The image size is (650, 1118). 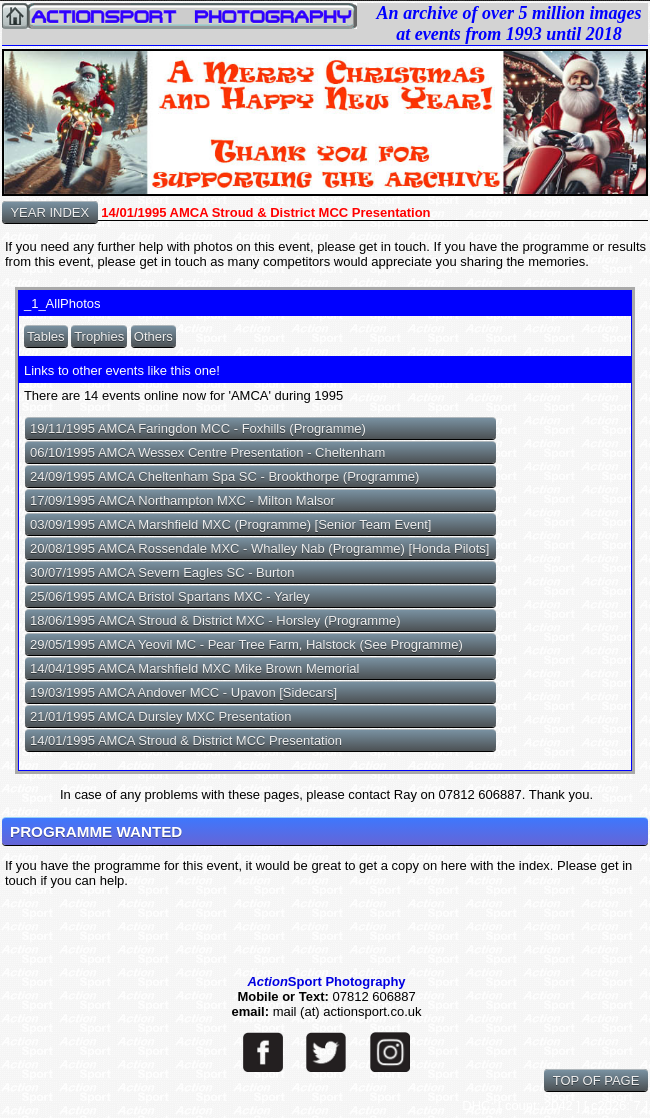 What do you see at coordinates (194, 668) in the screenshot?
I see `14/04/1995 AMCA Marshfield MXC Mike Brown Memorial` at bounding box center [194, 668].